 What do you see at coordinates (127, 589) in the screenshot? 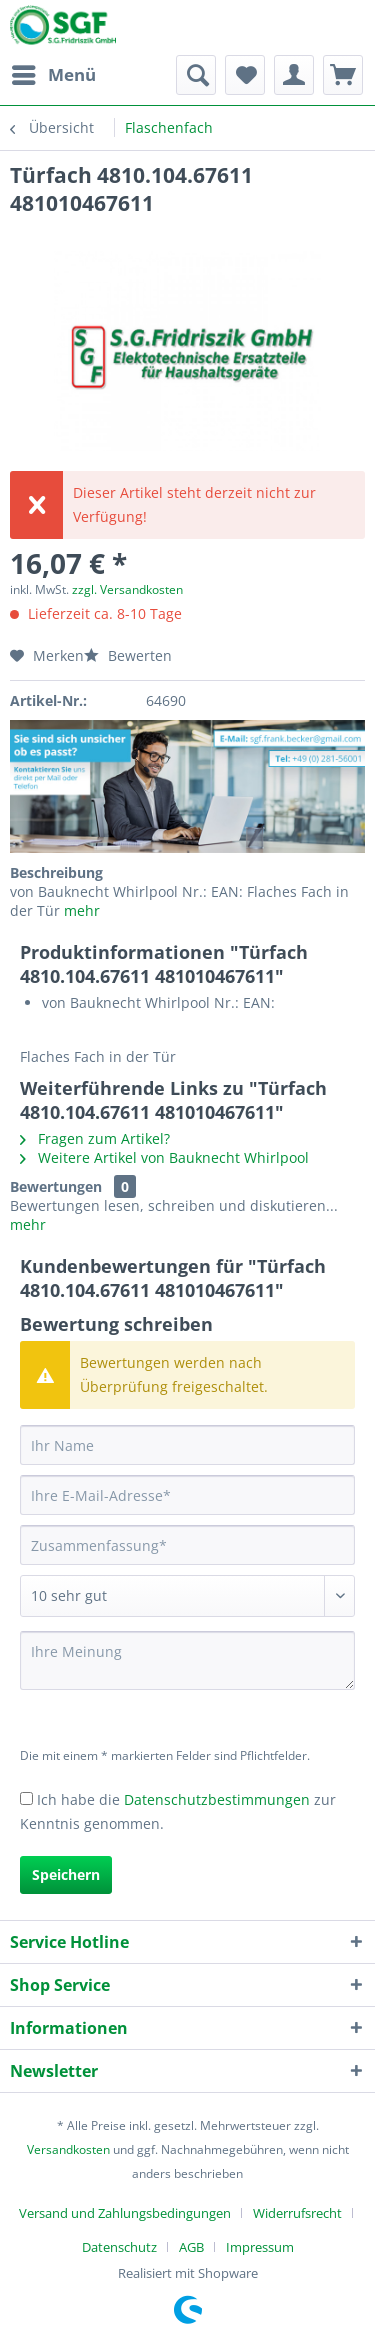
I see `zzgl. Versandkosten` at bounding box center [127, 589].